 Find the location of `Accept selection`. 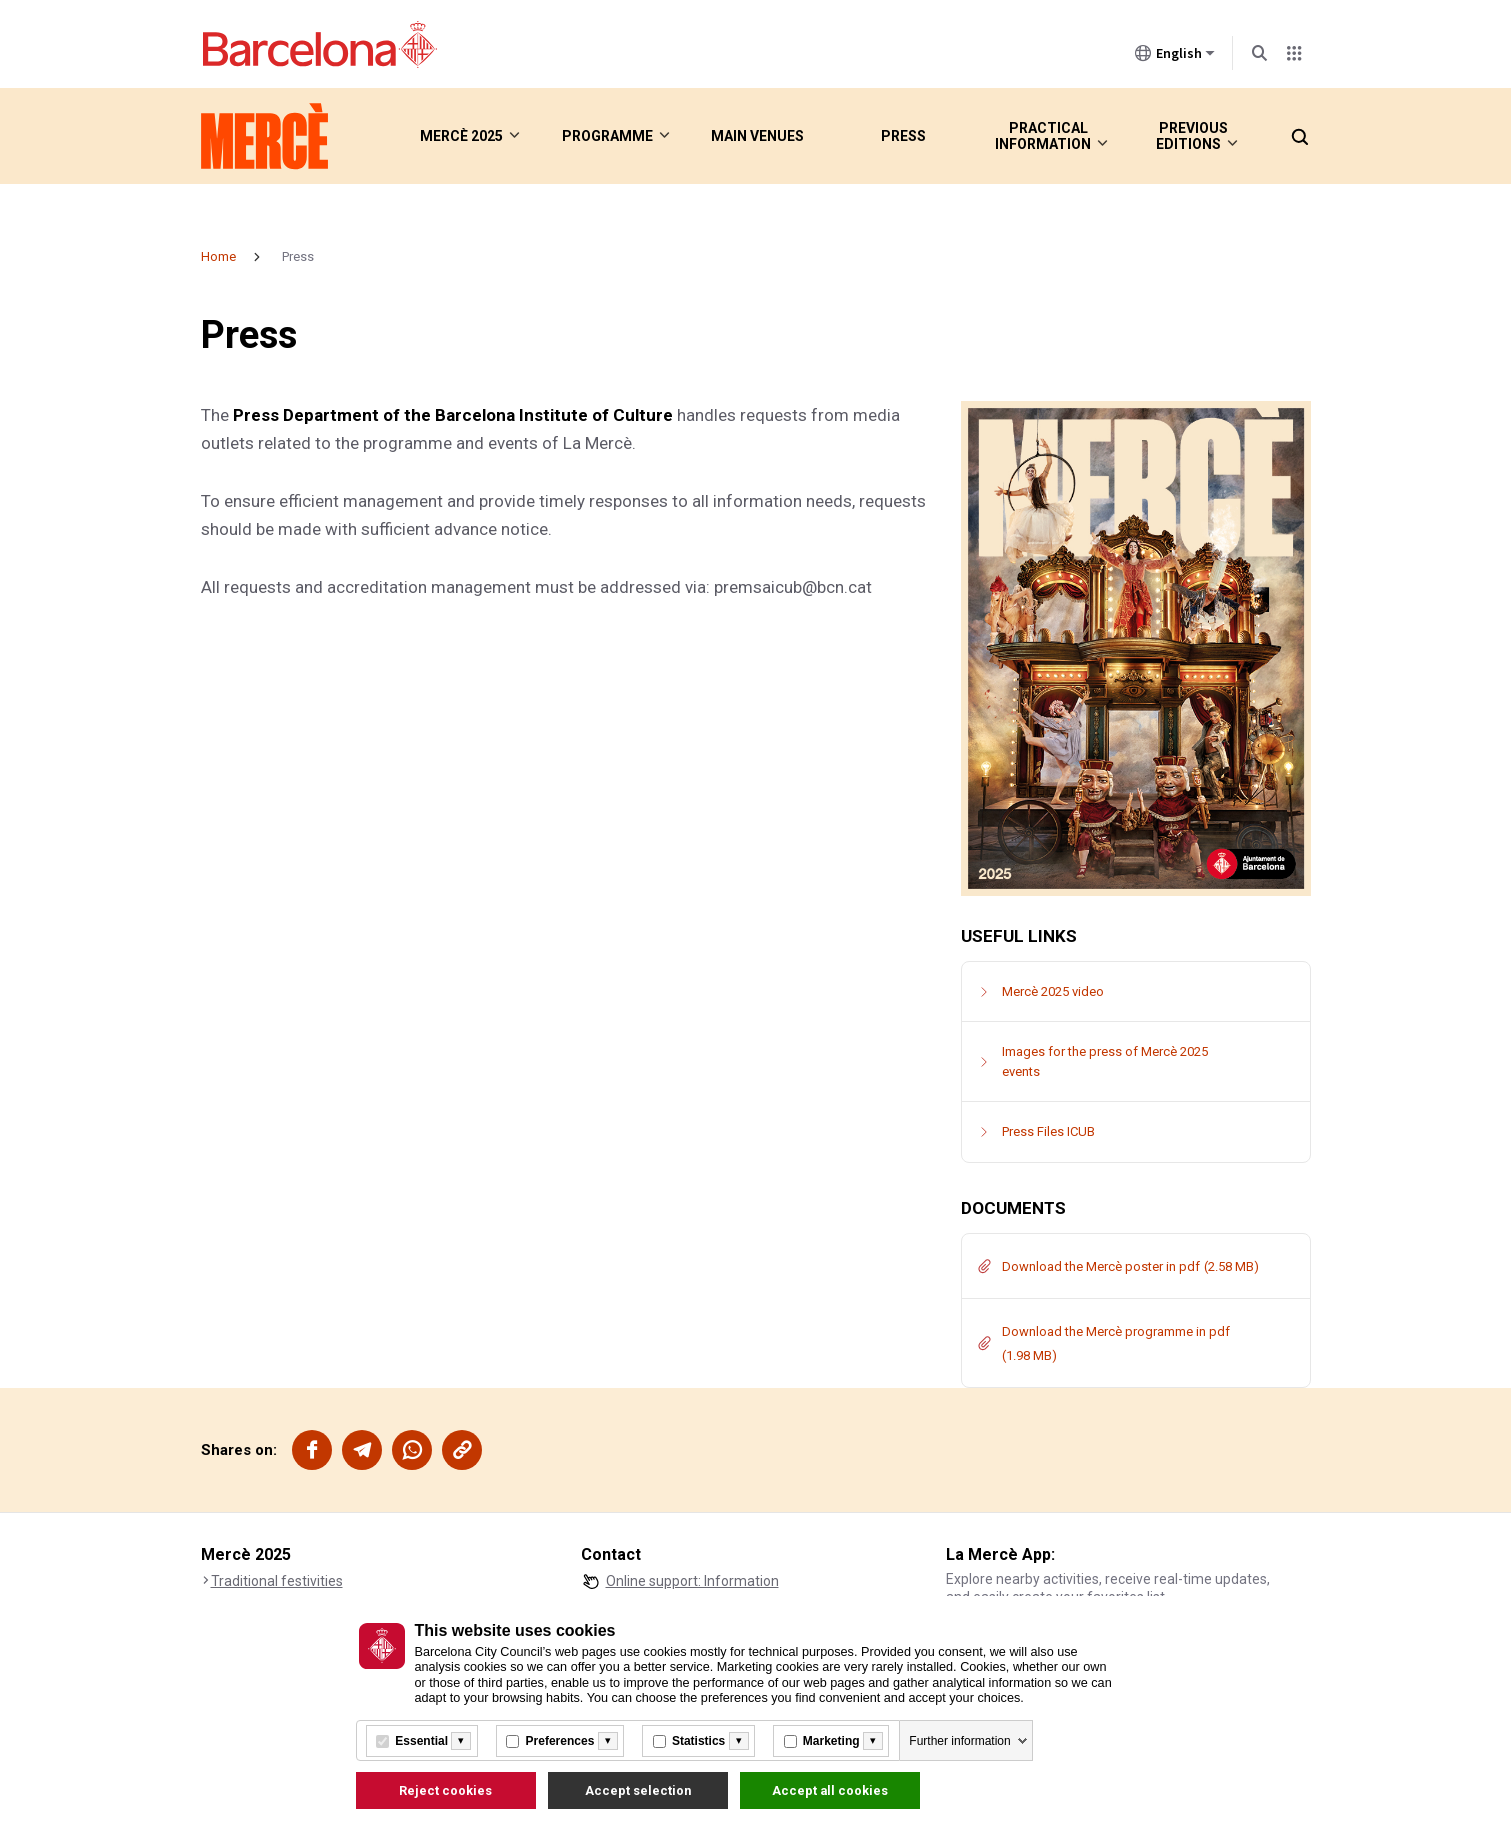

Accept selection is located at coordinates (638, 1790).